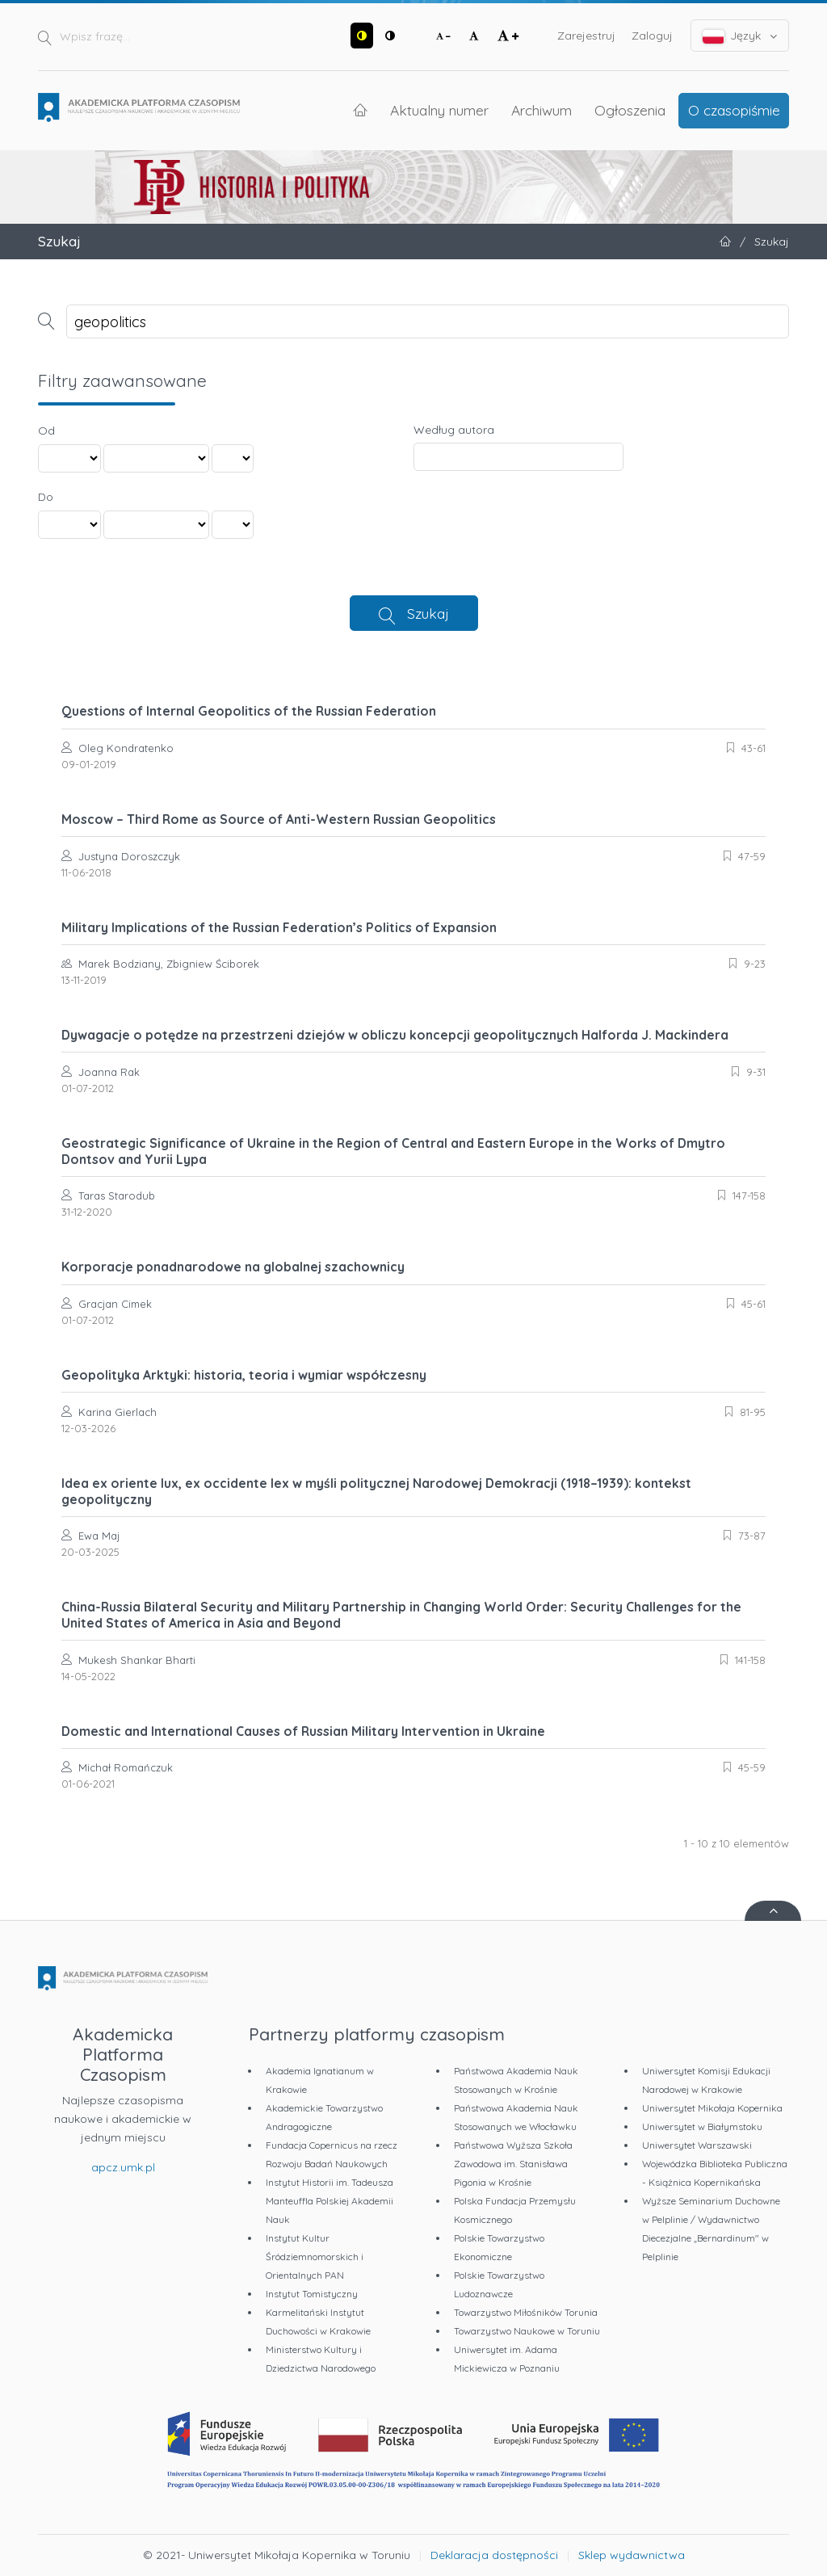 This screenshot has height=2576, width=827. What do you see at coordinates (233, 1267) in the screenshot?
I see `Korporacje ponadnarodowe na globalnej szachownicy` at bounding box center [233, 1267].